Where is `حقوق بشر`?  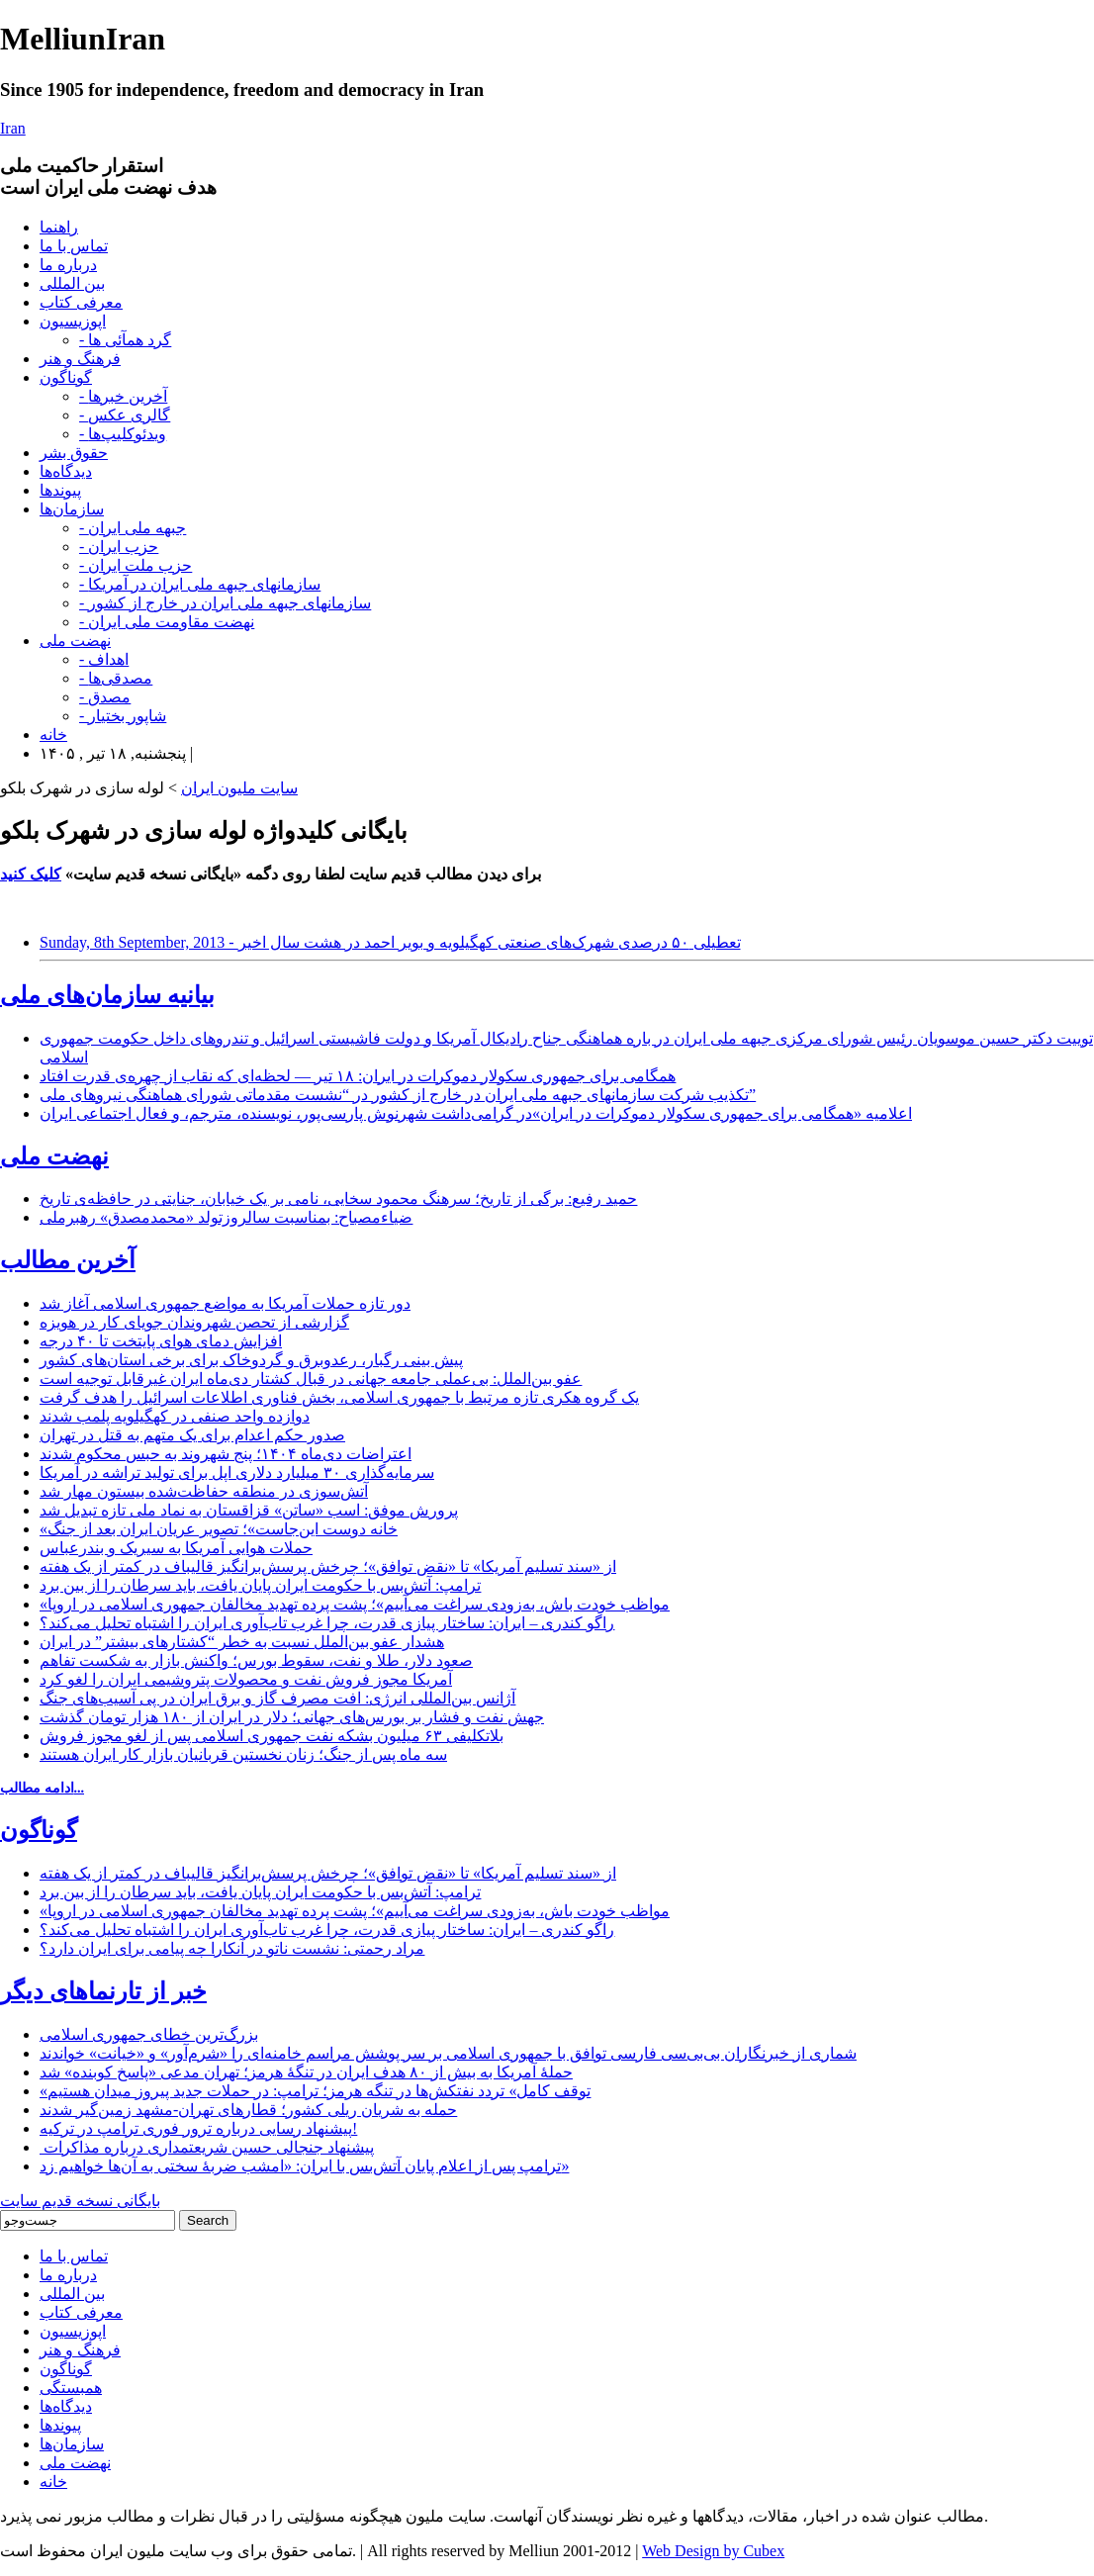
حقوق بشر is located at coordinates (74, 452).